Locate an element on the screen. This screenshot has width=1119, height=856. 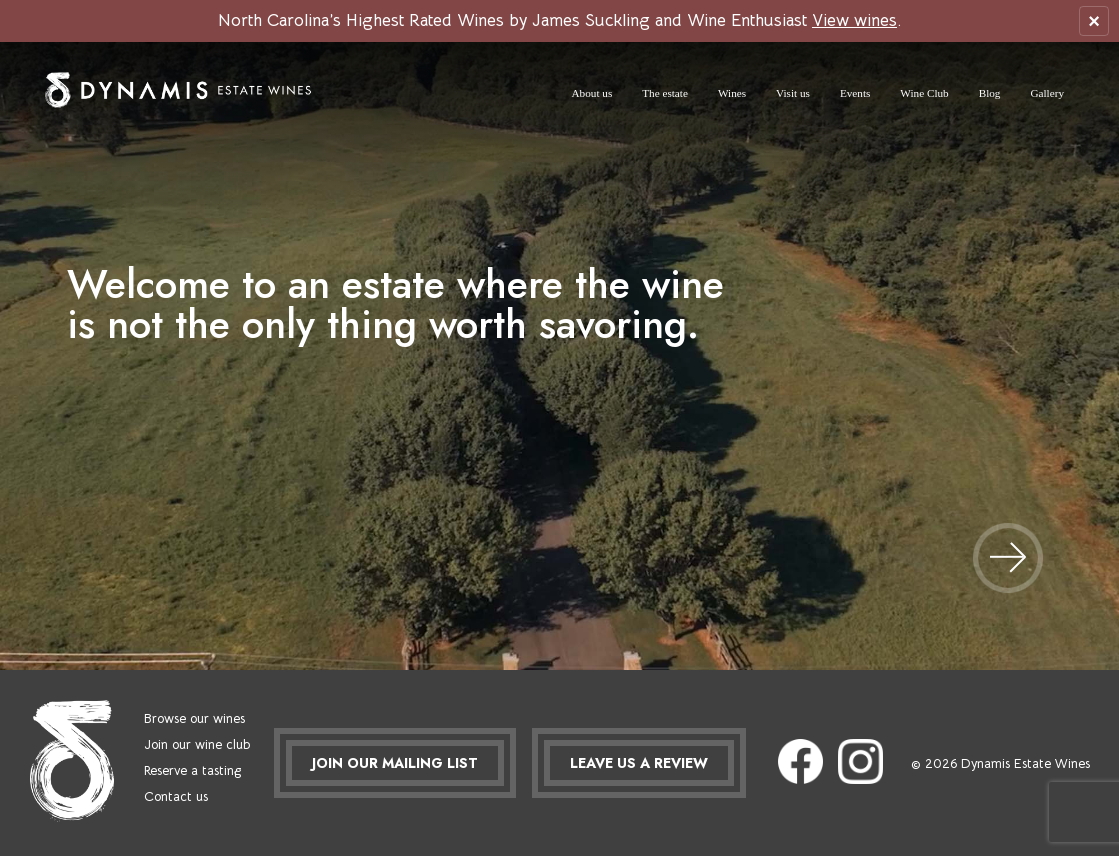
Events is located at coordinates (855, 93).